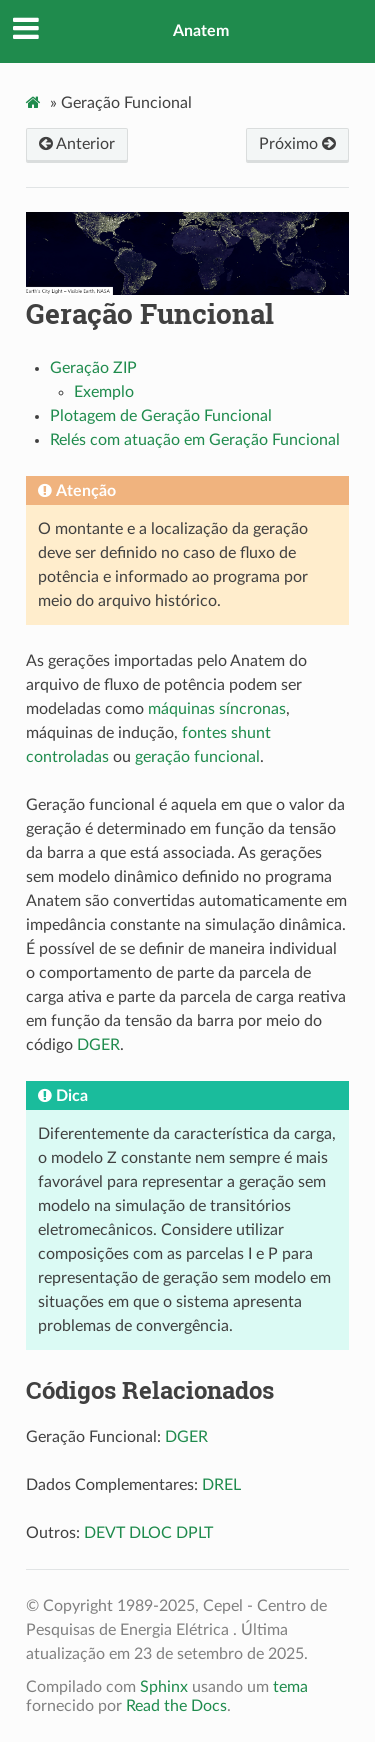 This screenshot has height=1742, width=375. What do you see at coordinates (176, 1706) in the screenshot?
I see `Read the Docs` at bounding box center [176, 1706].